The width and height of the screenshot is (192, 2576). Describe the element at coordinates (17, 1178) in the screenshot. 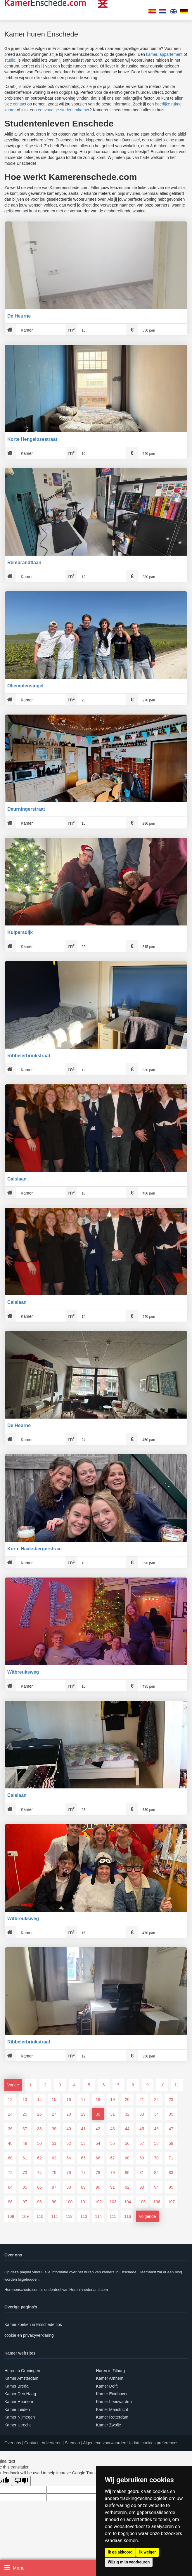

I see `Calslaan` at that location.